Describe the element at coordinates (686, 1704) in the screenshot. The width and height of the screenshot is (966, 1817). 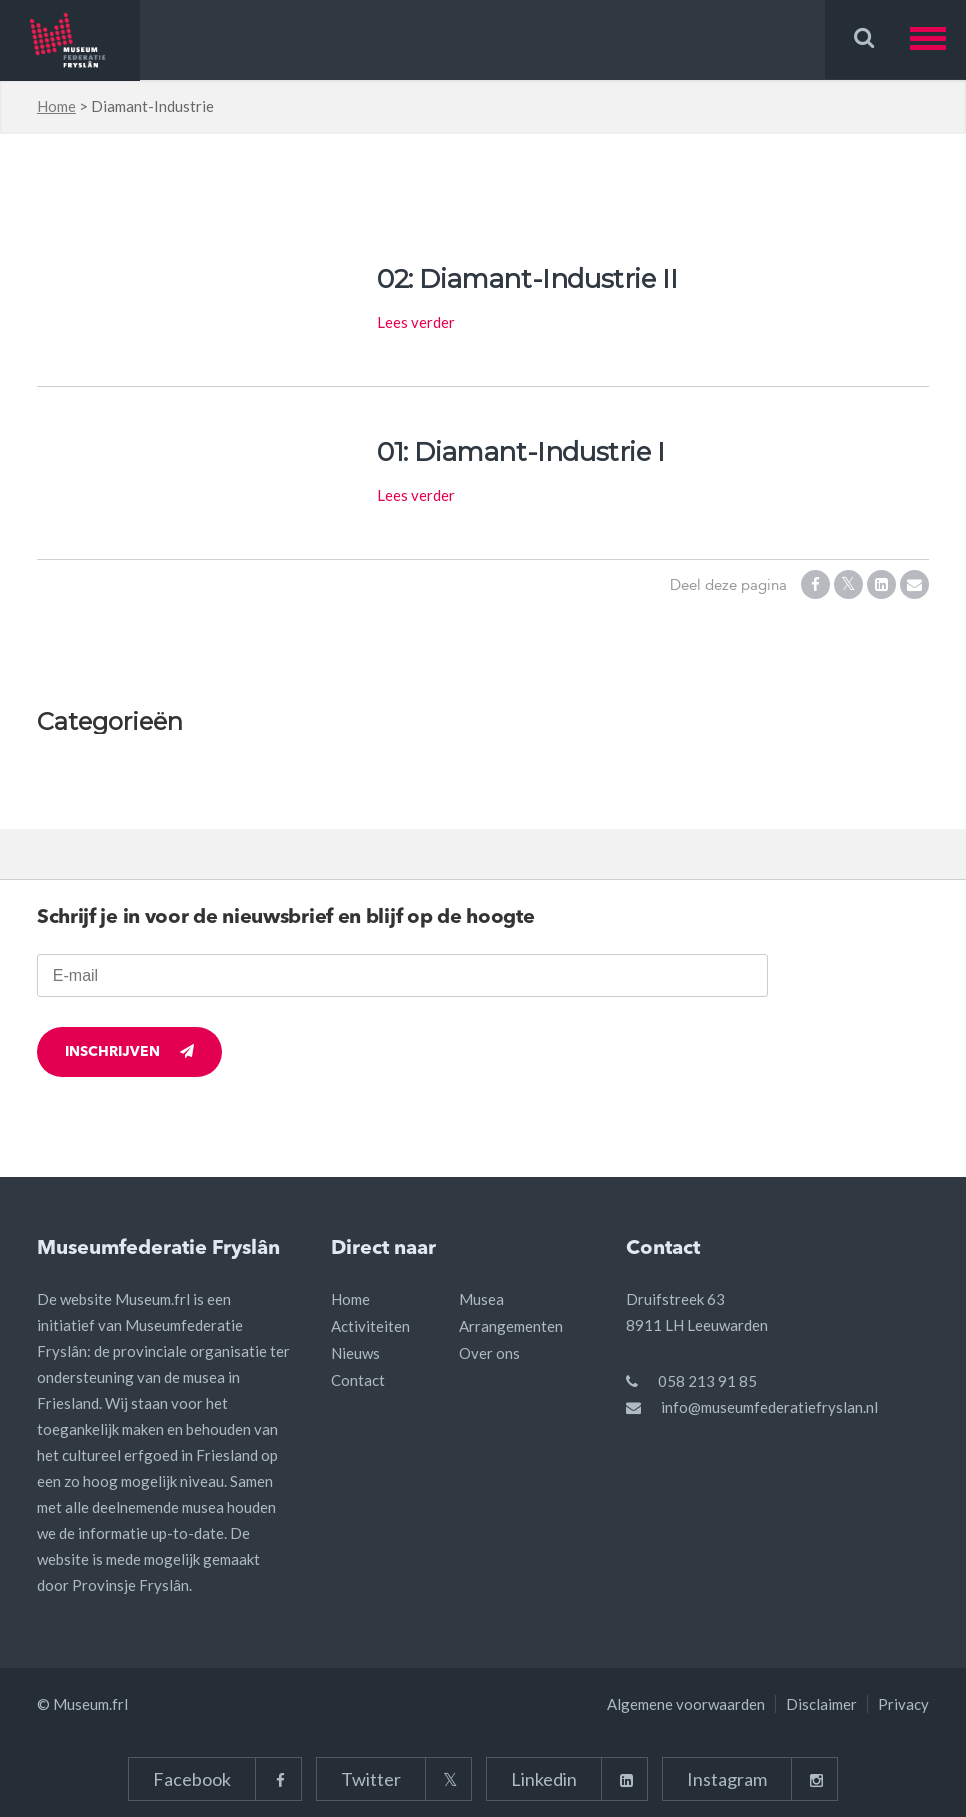
I see `Algemene voorwaarden` at that location.